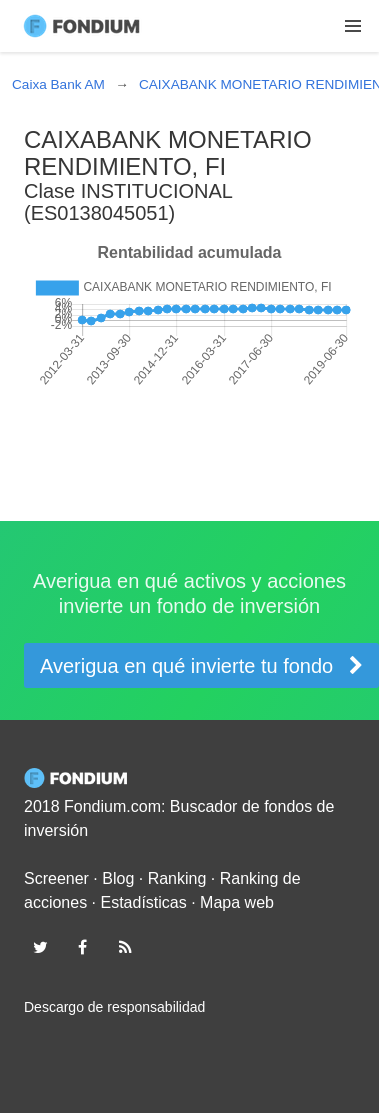 Image resolution: width=379 pixels, height=1113 pixels. Describe the element at coordinates (177, 878) in the screenshot. I see `Ranking` at that location.